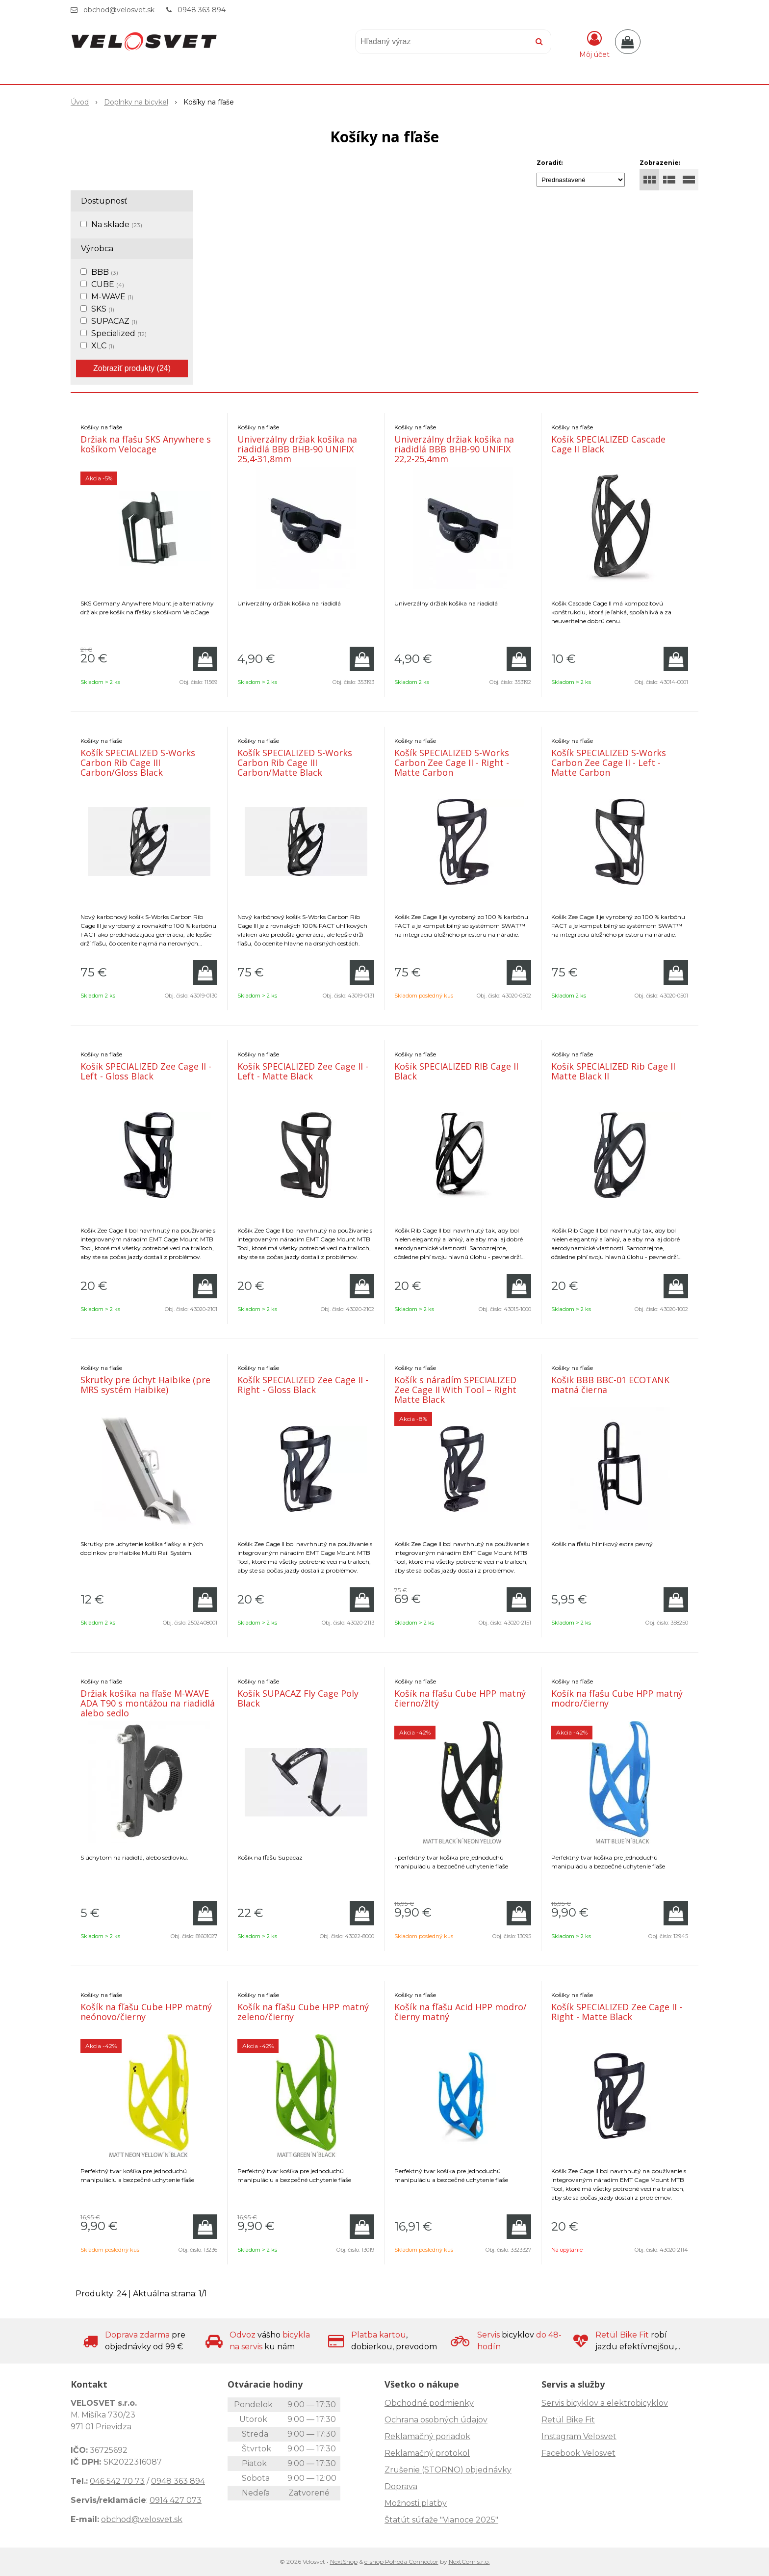 The image size is (769, 2576). Describe the element at coordinates (454, 449) in the screenshot. I see `Univerzálny držiak košíka na riadidlá BBB BHB-90 UNIFIX 22,2-25,4mm` at that location.